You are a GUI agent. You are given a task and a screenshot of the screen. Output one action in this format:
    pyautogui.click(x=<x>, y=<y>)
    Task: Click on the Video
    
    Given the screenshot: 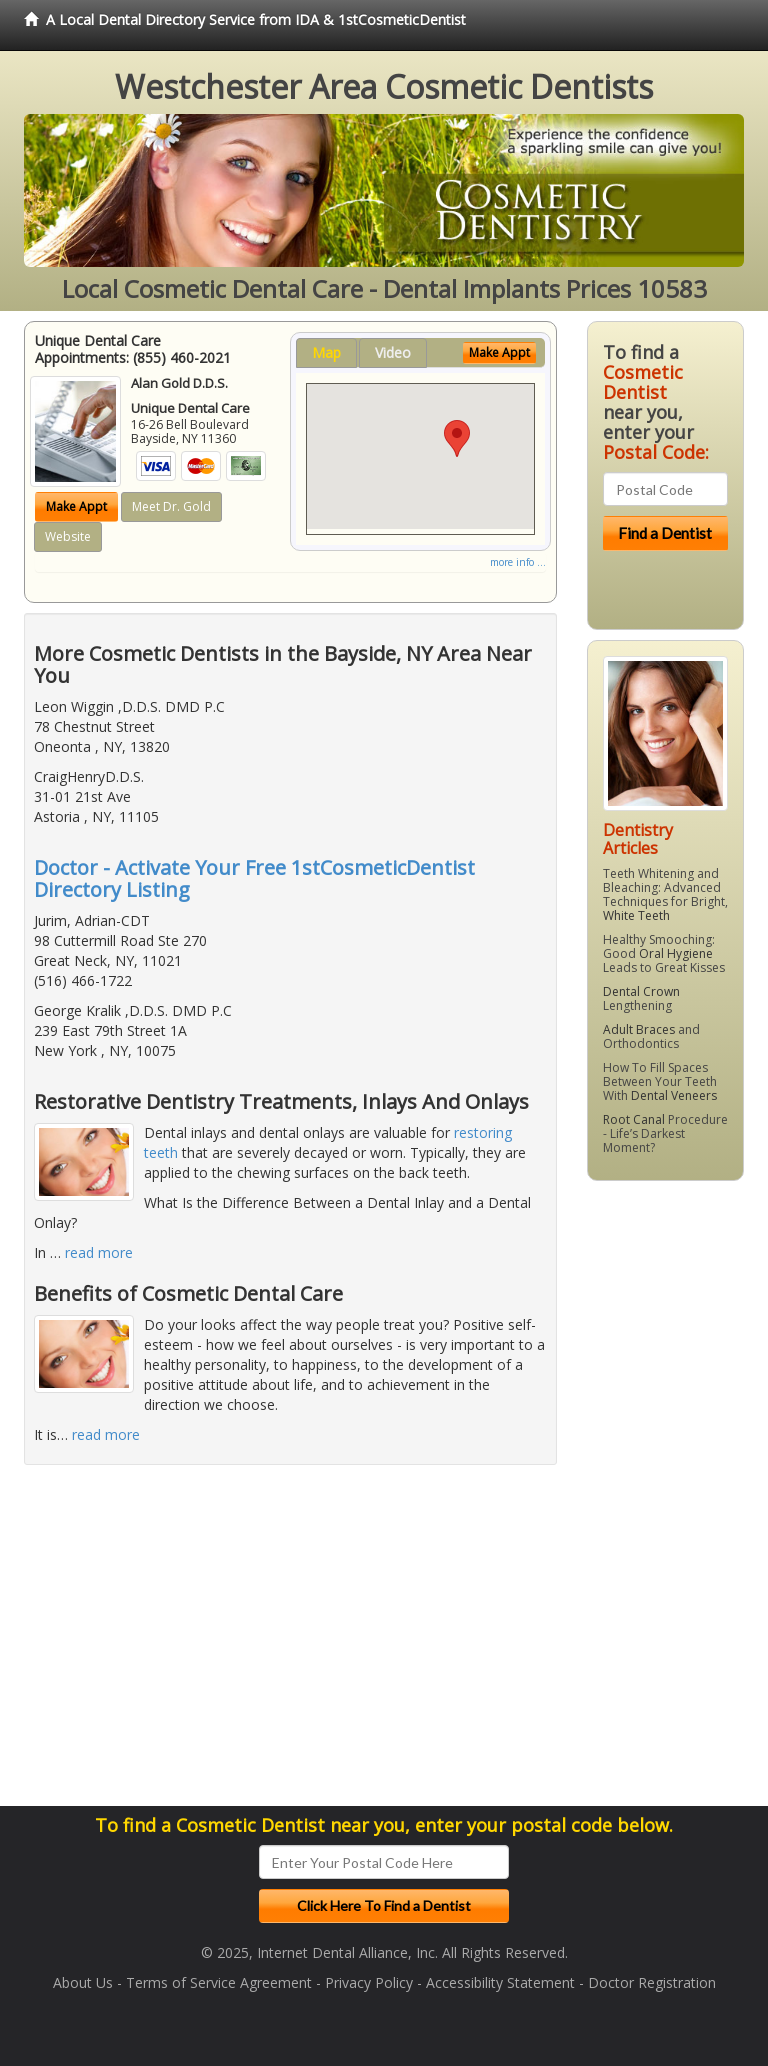 What is the action you would take?
    pyautogui.click(x=393, y=352)
    